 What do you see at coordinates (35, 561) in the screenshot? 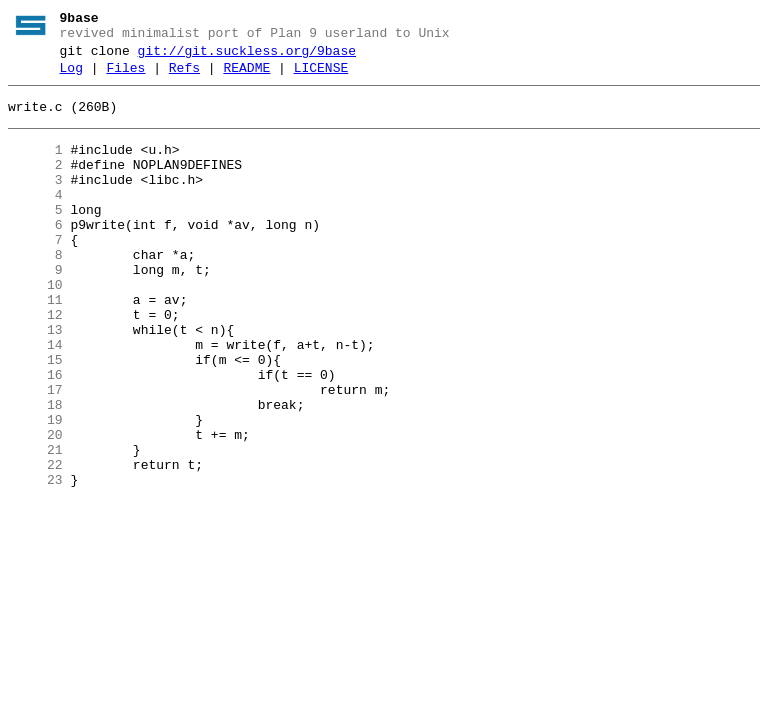
I see `23` at bounding box center [35, 561].